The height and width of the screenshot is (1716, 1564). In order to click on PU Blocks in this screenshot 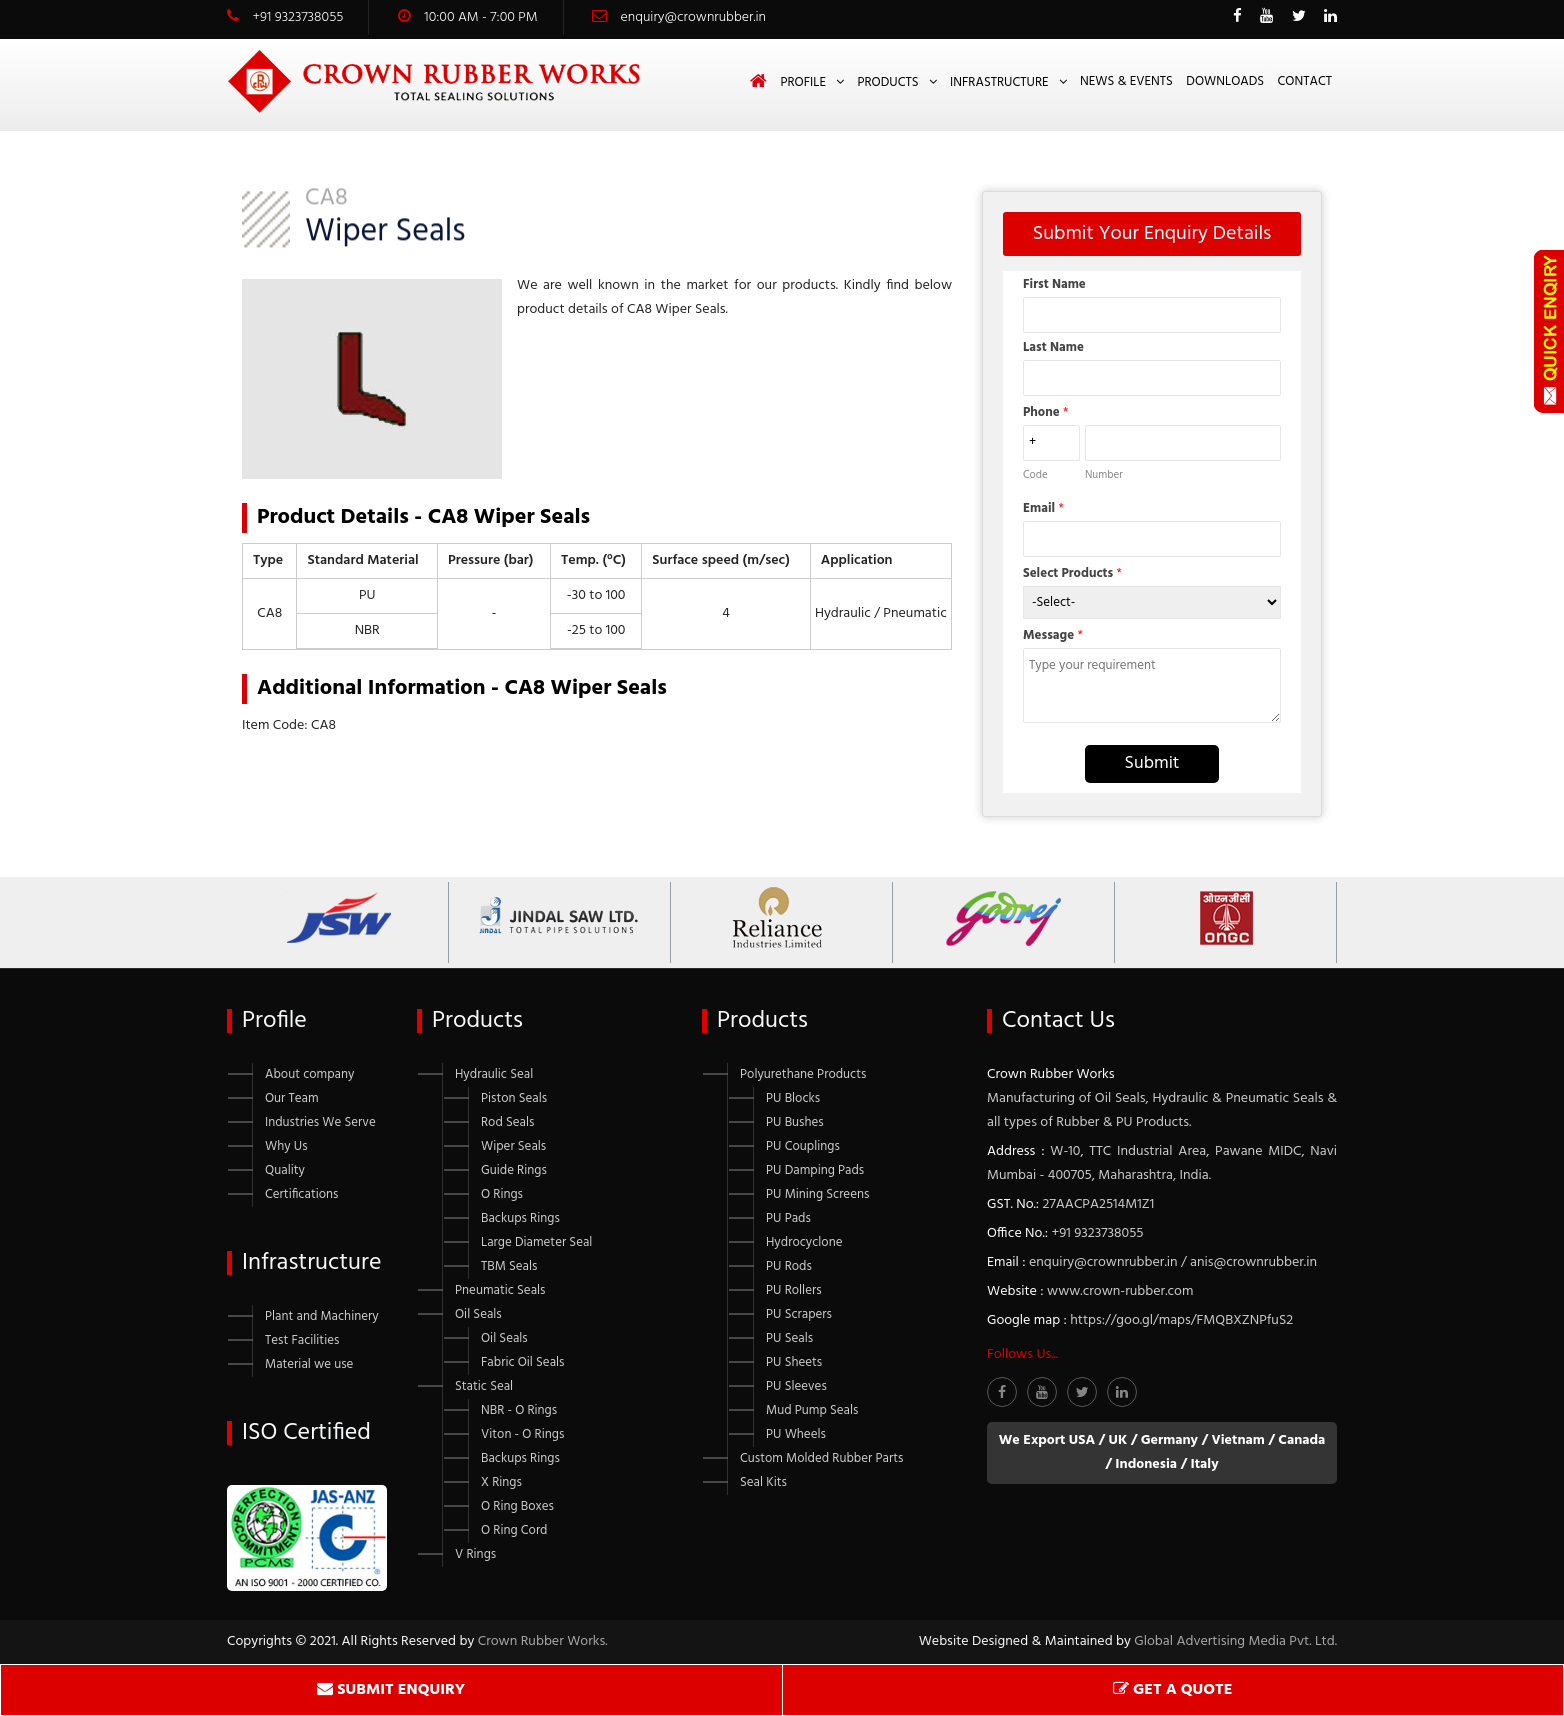, I will do `click(793, 1098)`.